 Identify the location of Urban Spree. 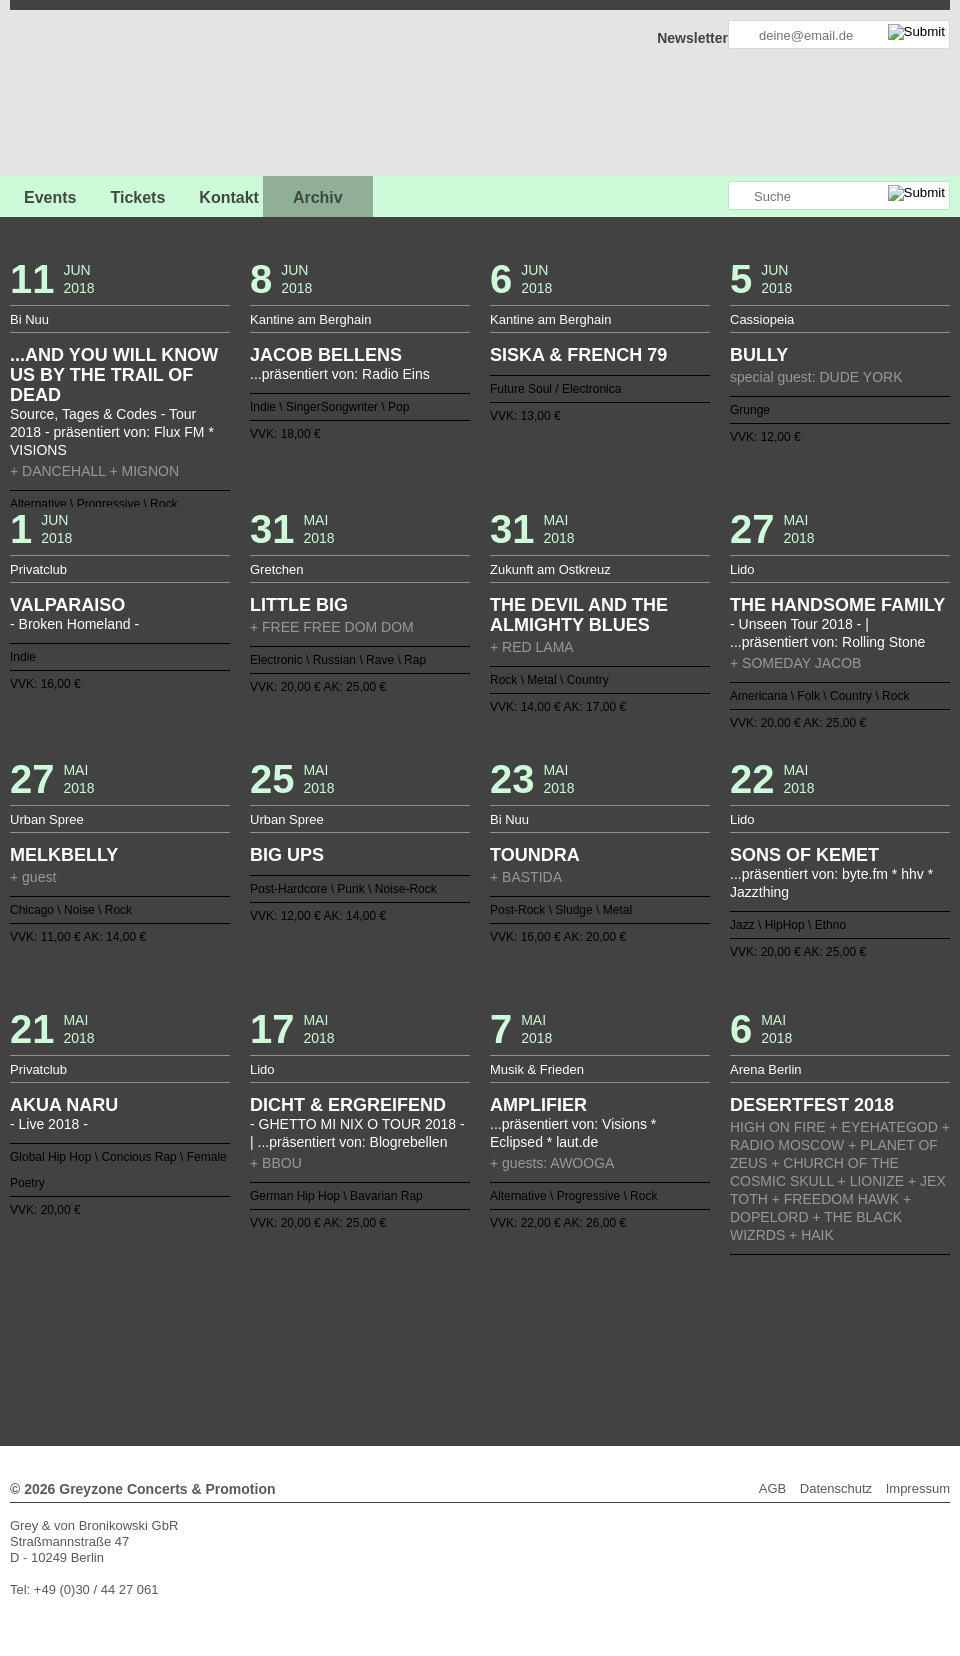
(47, 819).